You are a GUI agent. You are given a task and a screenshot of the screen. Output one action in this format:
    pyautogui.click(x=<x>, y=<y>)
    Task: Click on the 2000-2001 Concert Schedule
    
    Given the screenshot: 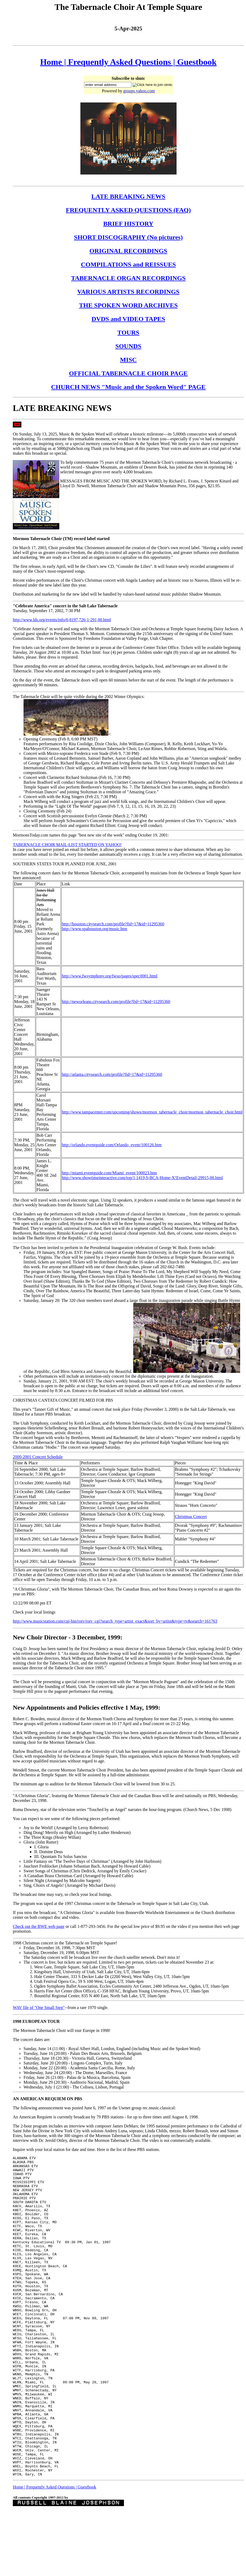 What is the action you would take?
    pyautogui.click(x=38, y=1457)
    